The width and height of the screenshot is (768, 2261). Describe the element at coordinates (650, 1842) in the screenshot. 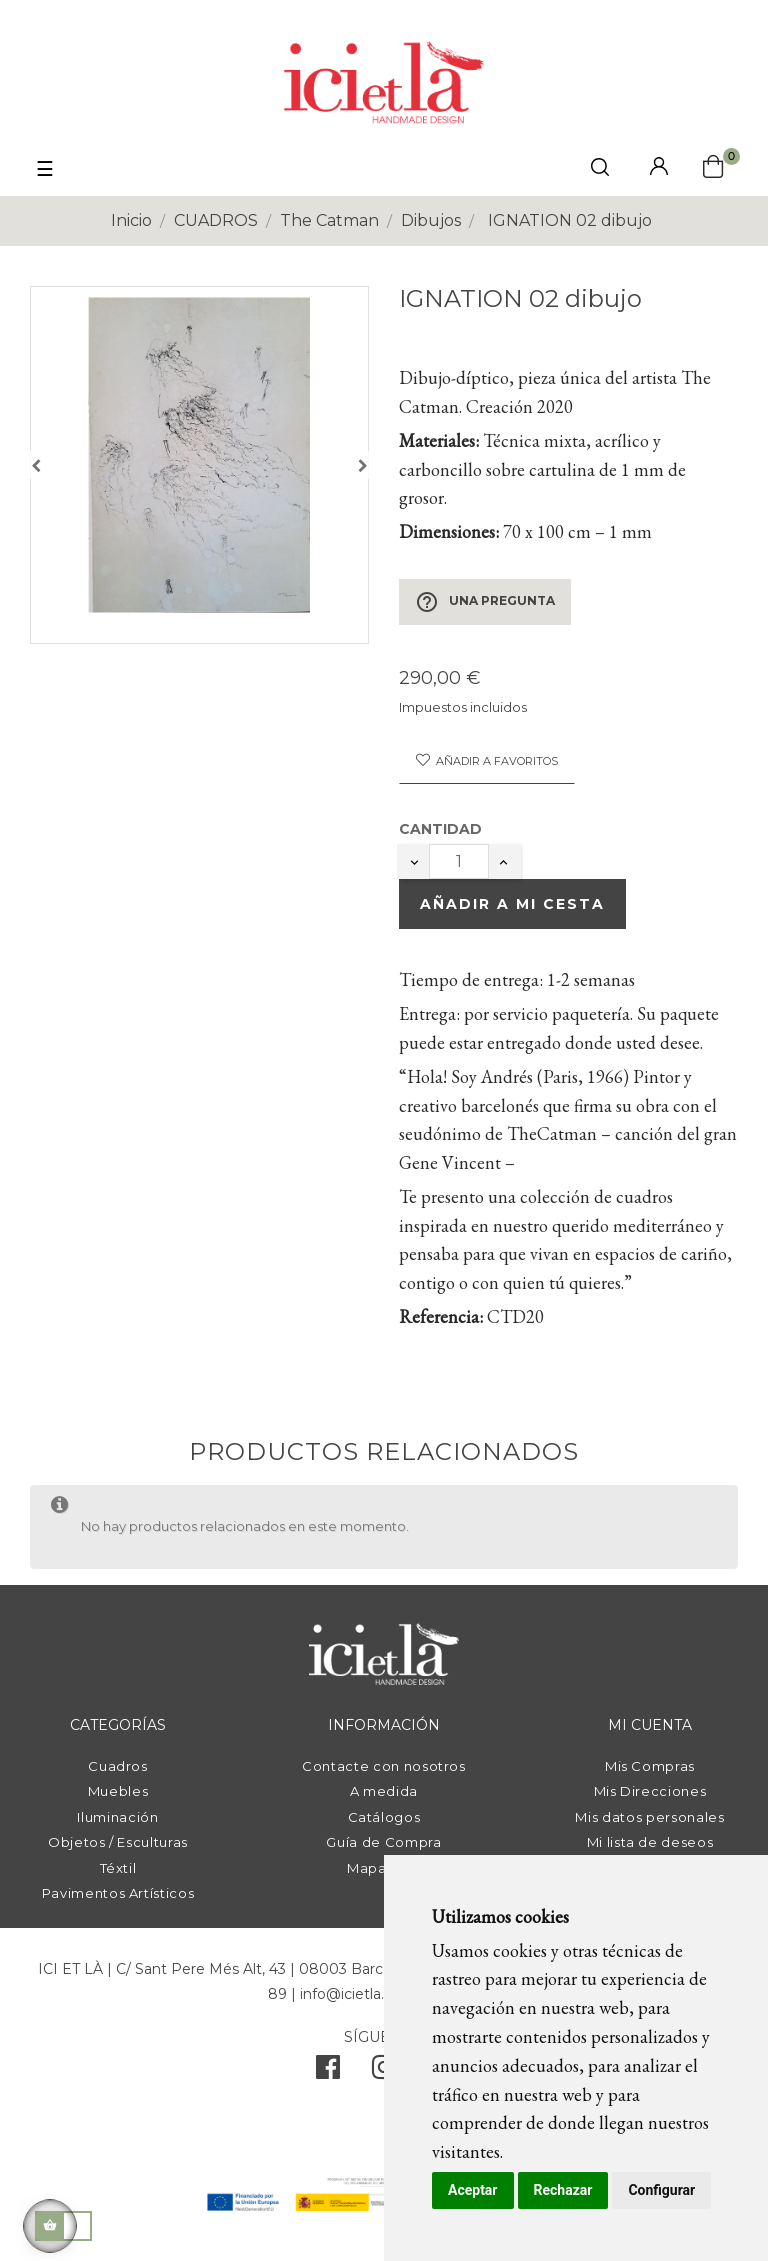

I see `Mi lista de deseos` at that location.